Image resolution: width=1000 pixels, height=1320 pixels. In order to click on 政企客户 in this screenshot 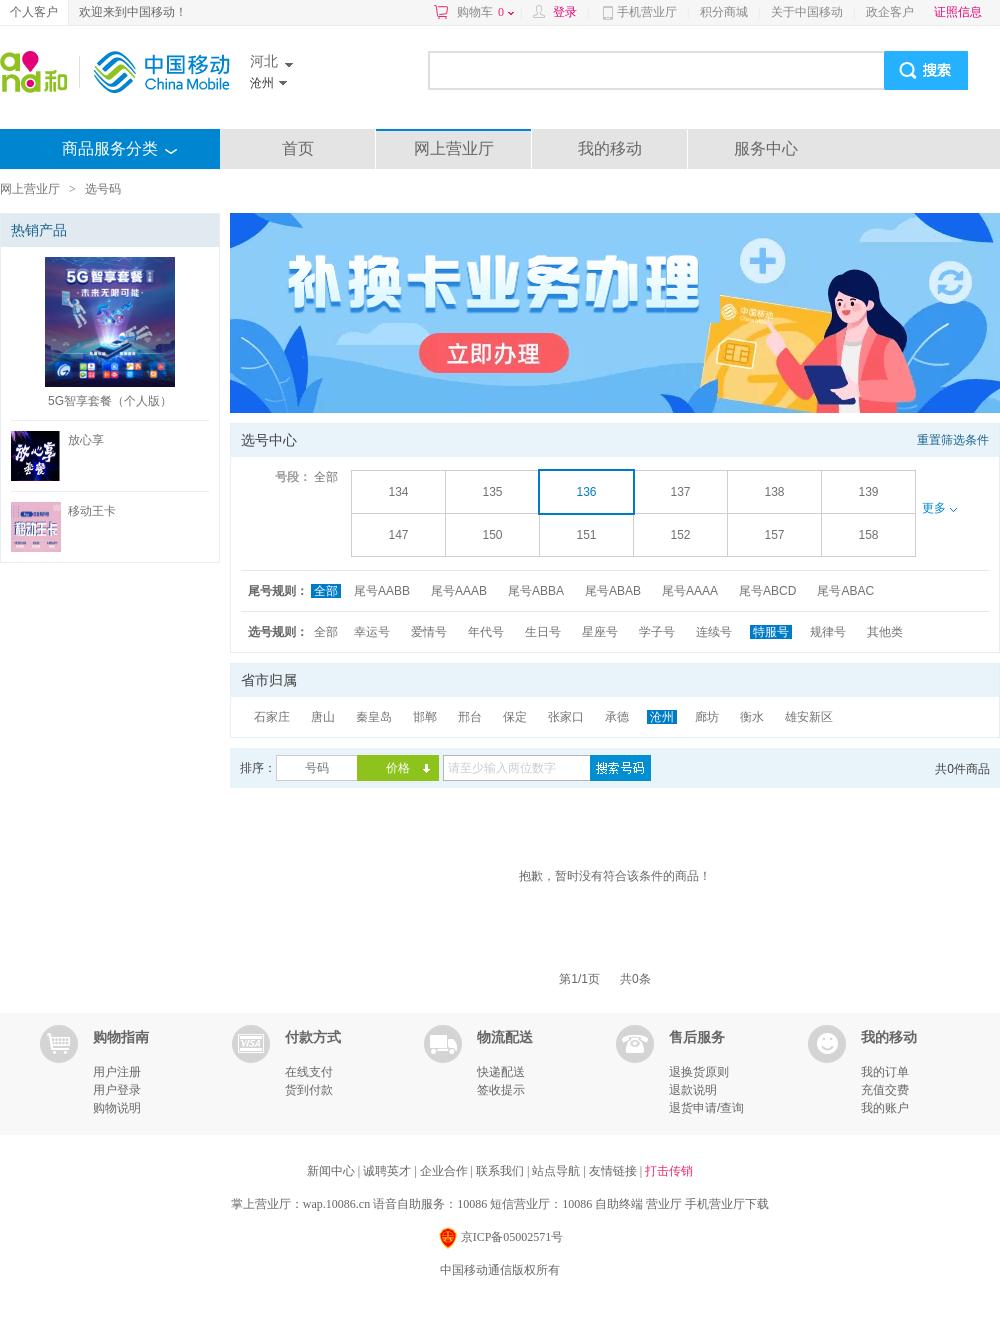, I will do `click(890, 12)`.